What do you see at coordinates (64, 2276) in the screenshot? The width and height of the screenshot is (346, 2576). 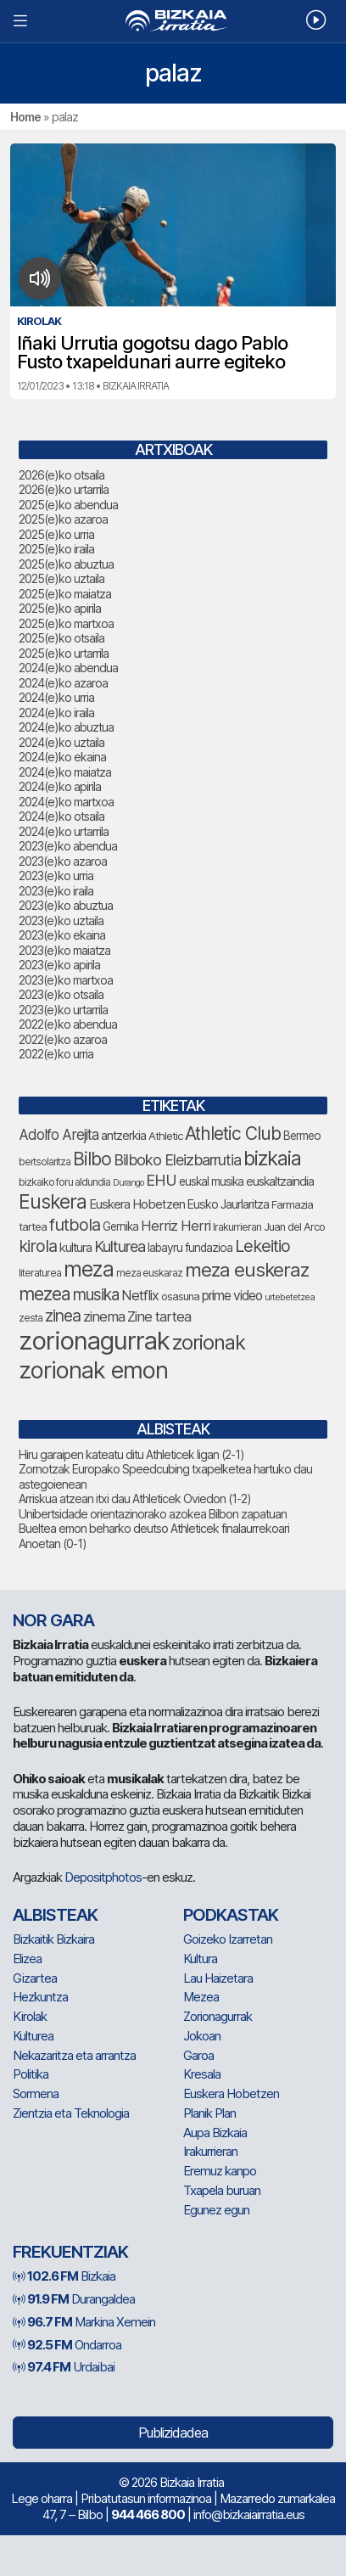 I see `Bizkaia` at bounding box center [64, 2276].